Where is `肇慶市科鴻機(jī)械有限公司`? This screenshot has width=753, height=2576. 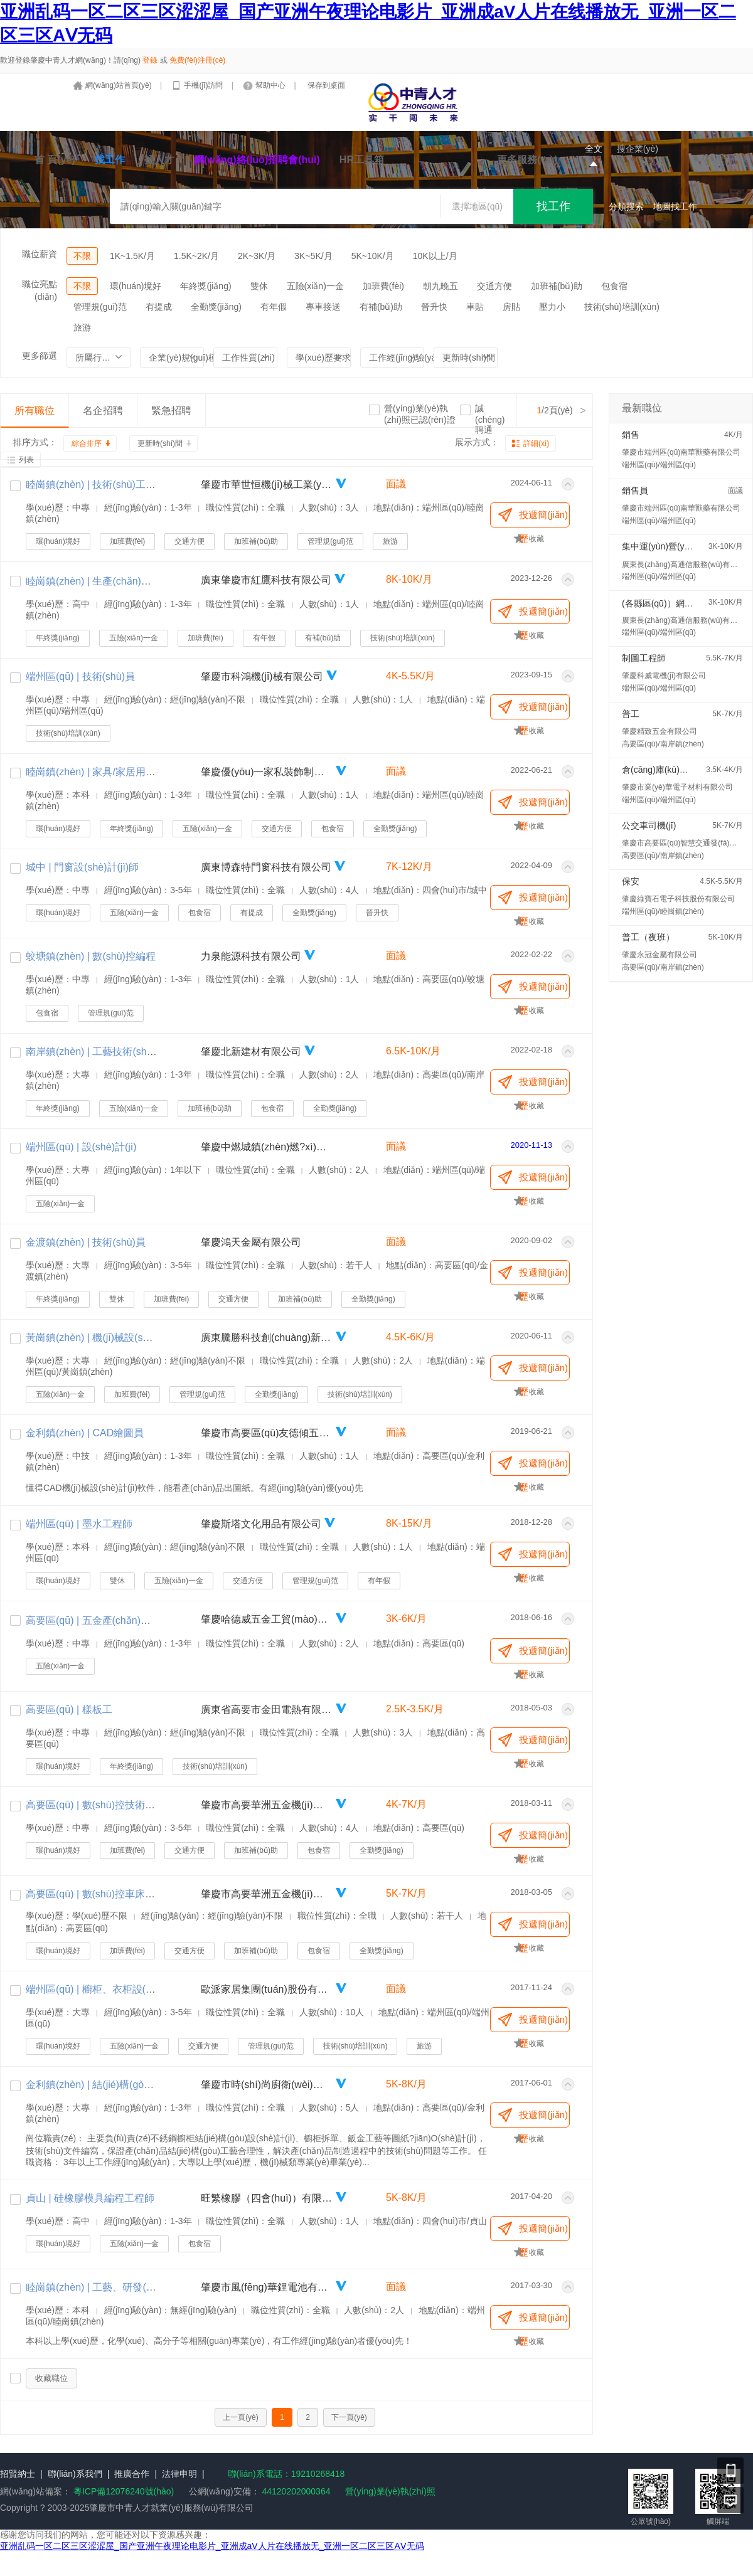
肇慶市科鴻機(jī)械有限公司 is located at coordinates (262, 676).